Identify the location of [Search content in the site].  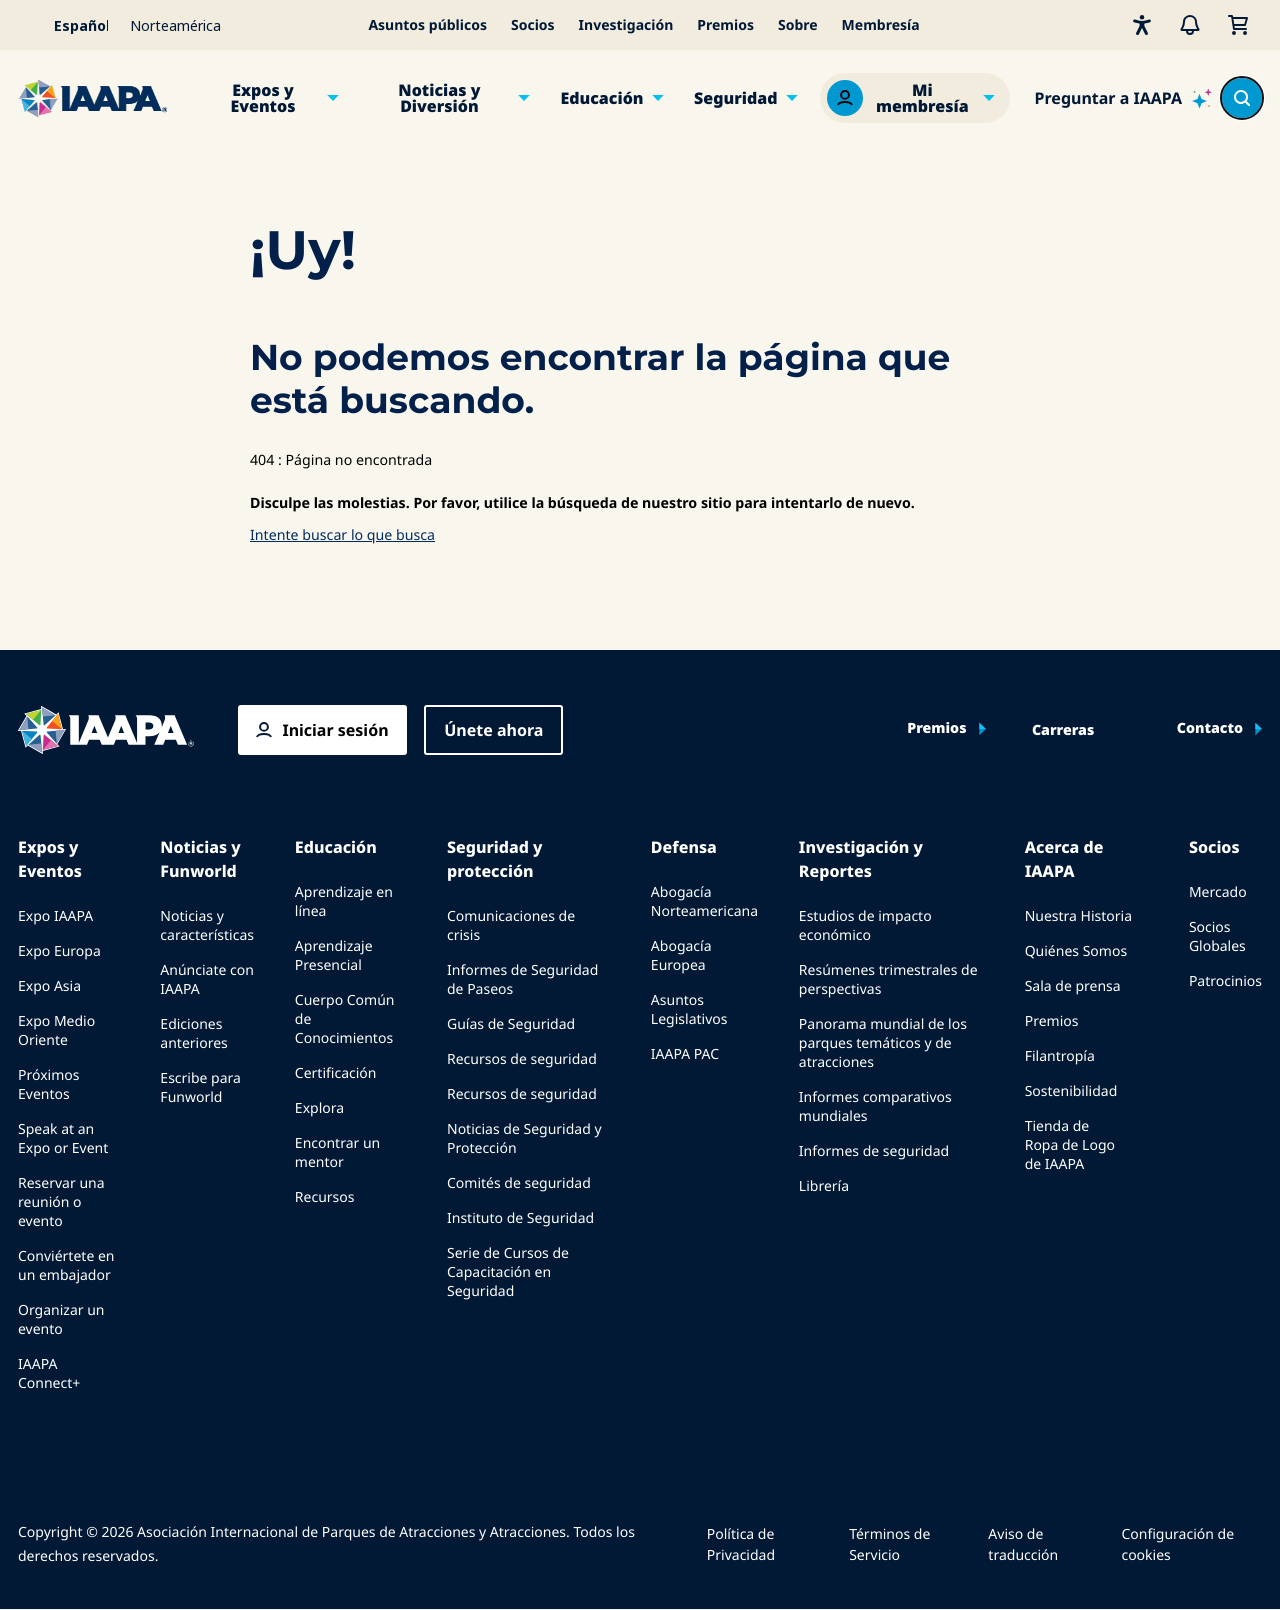
(1242, 98).